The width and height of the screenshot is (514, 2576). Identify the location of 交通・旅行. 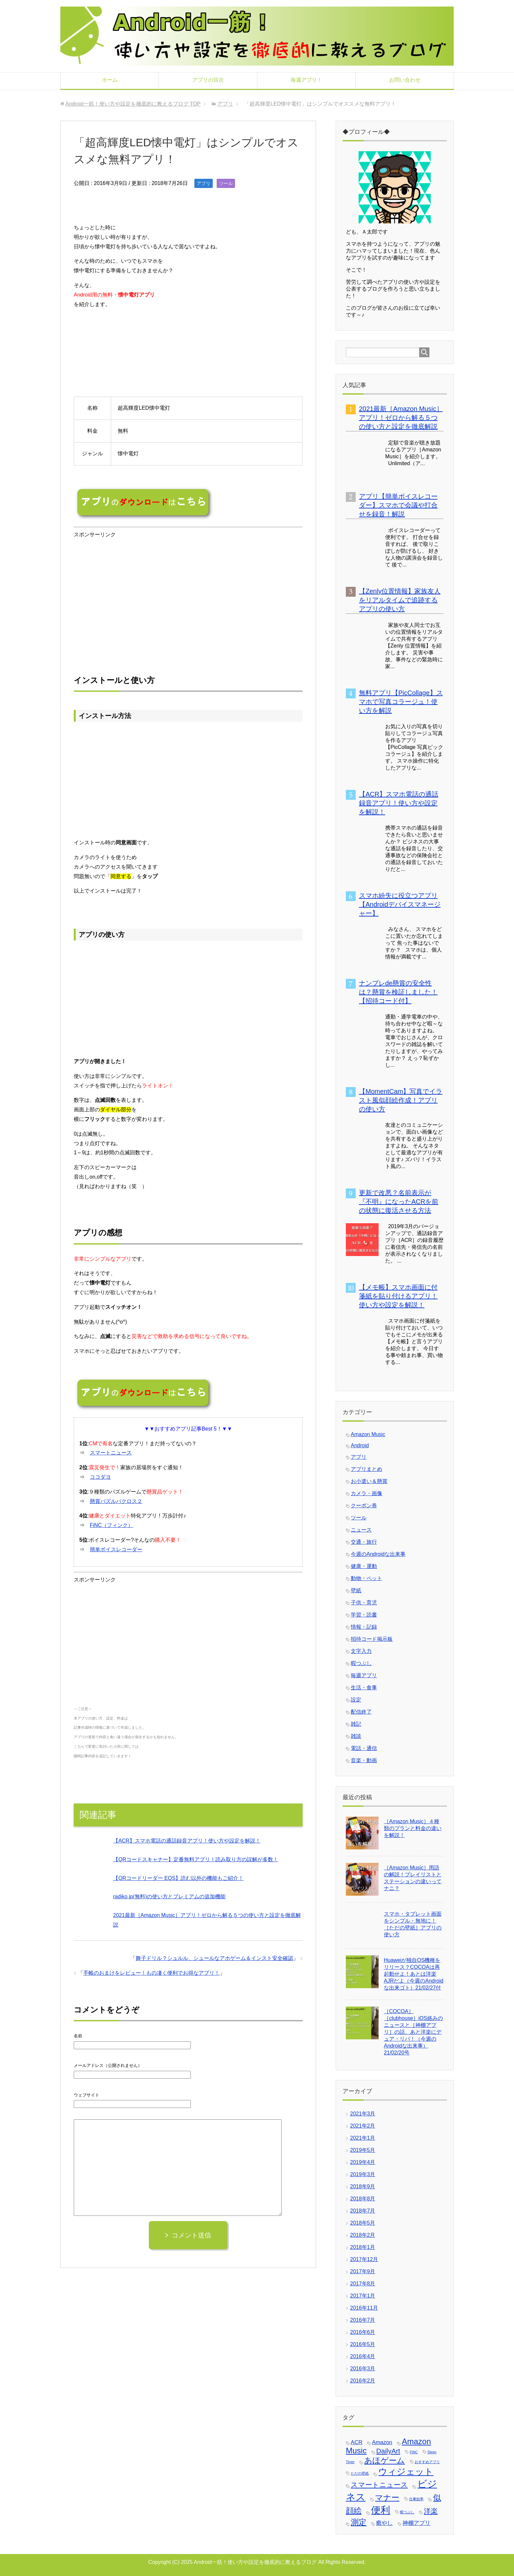
(364, 1542).